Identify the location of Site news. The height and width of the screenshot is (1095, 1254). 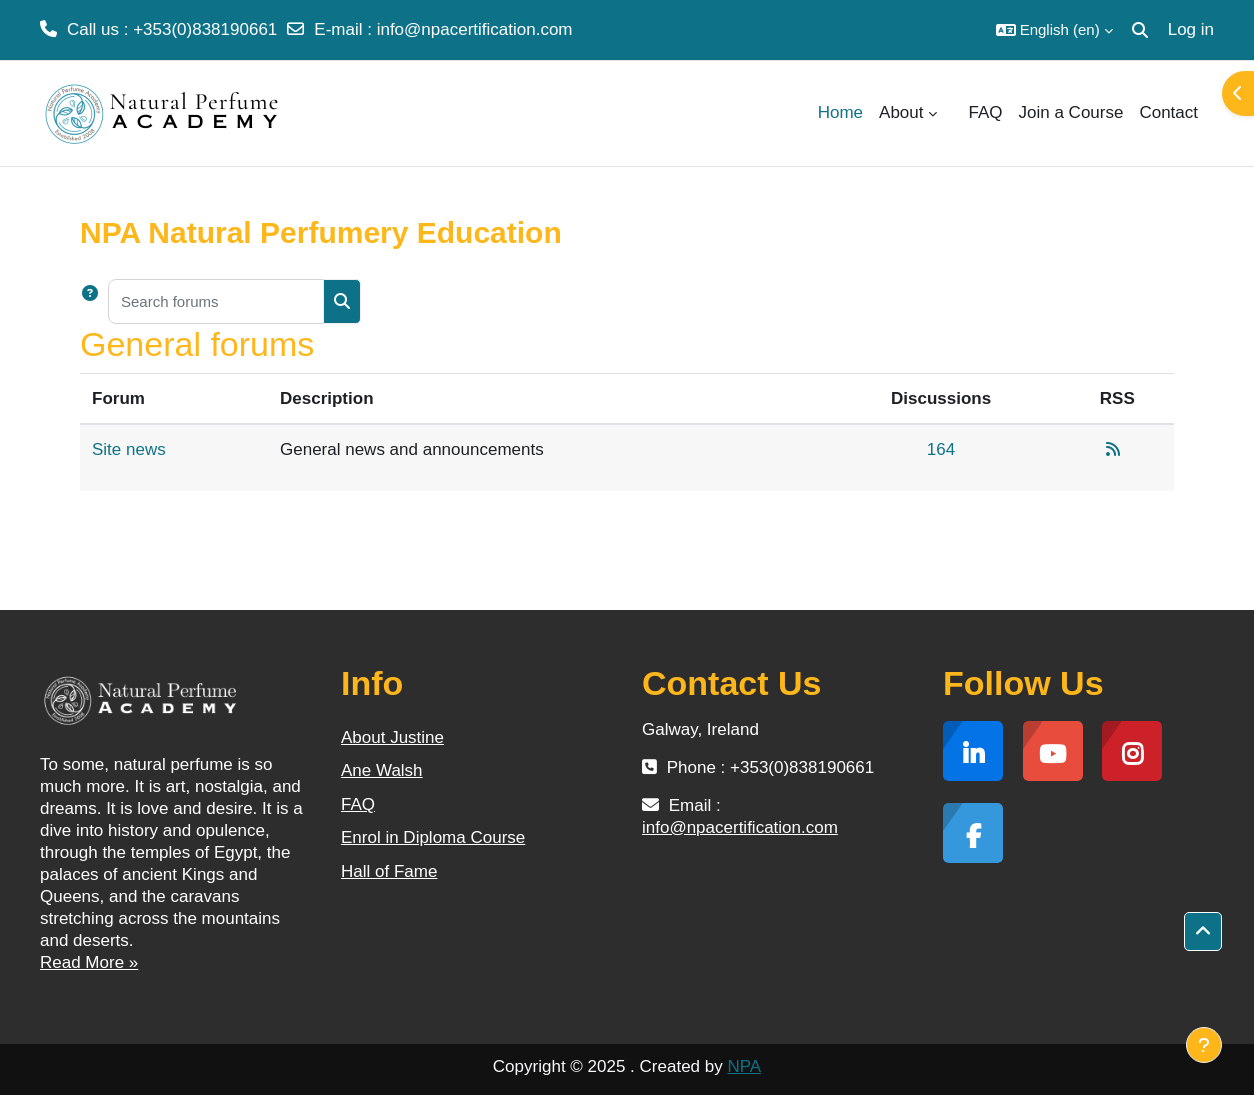
(129, 449).